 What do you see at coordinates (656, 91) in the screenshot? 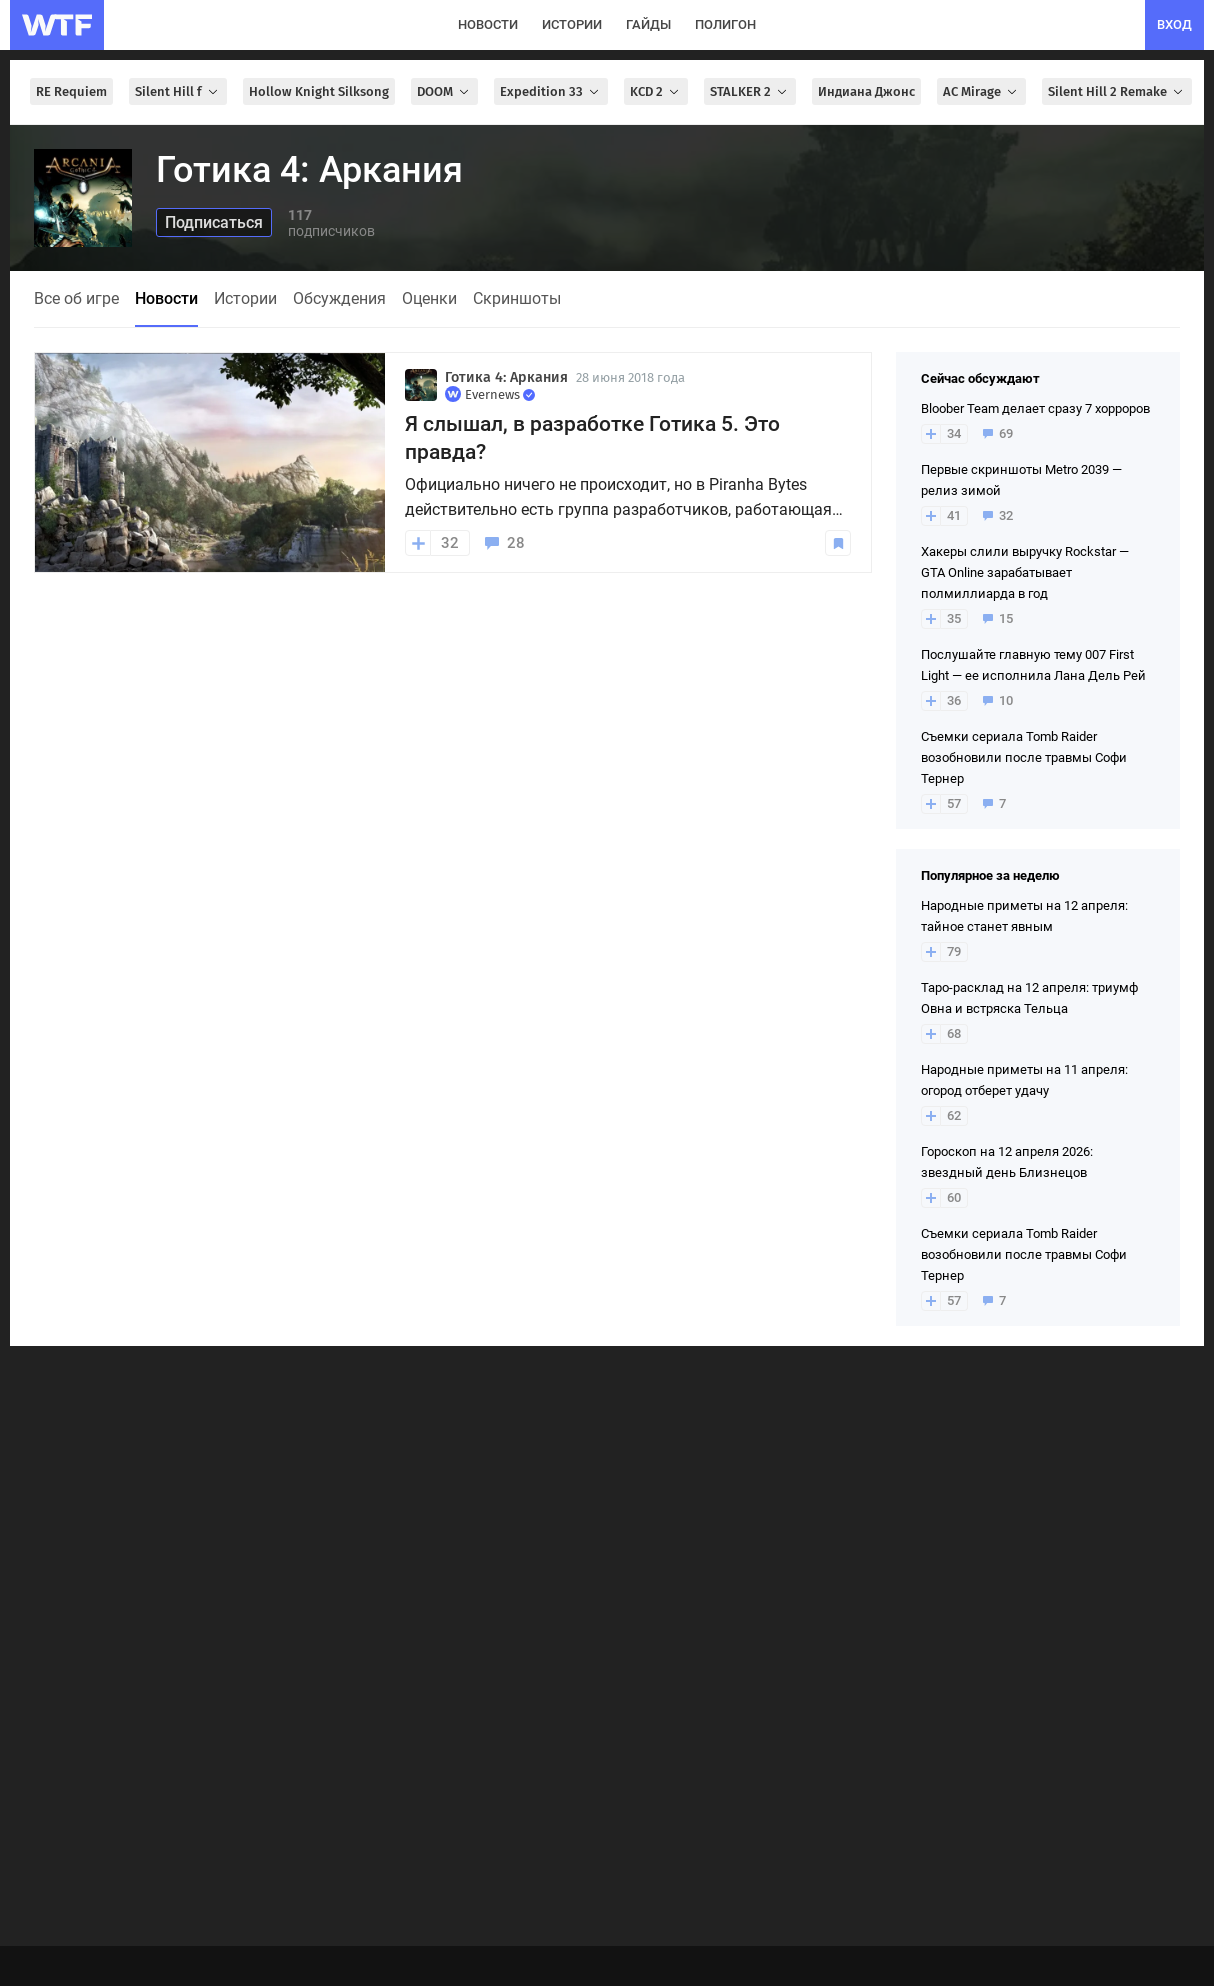
I see `KCD 2` at bounding box center [656, 91].